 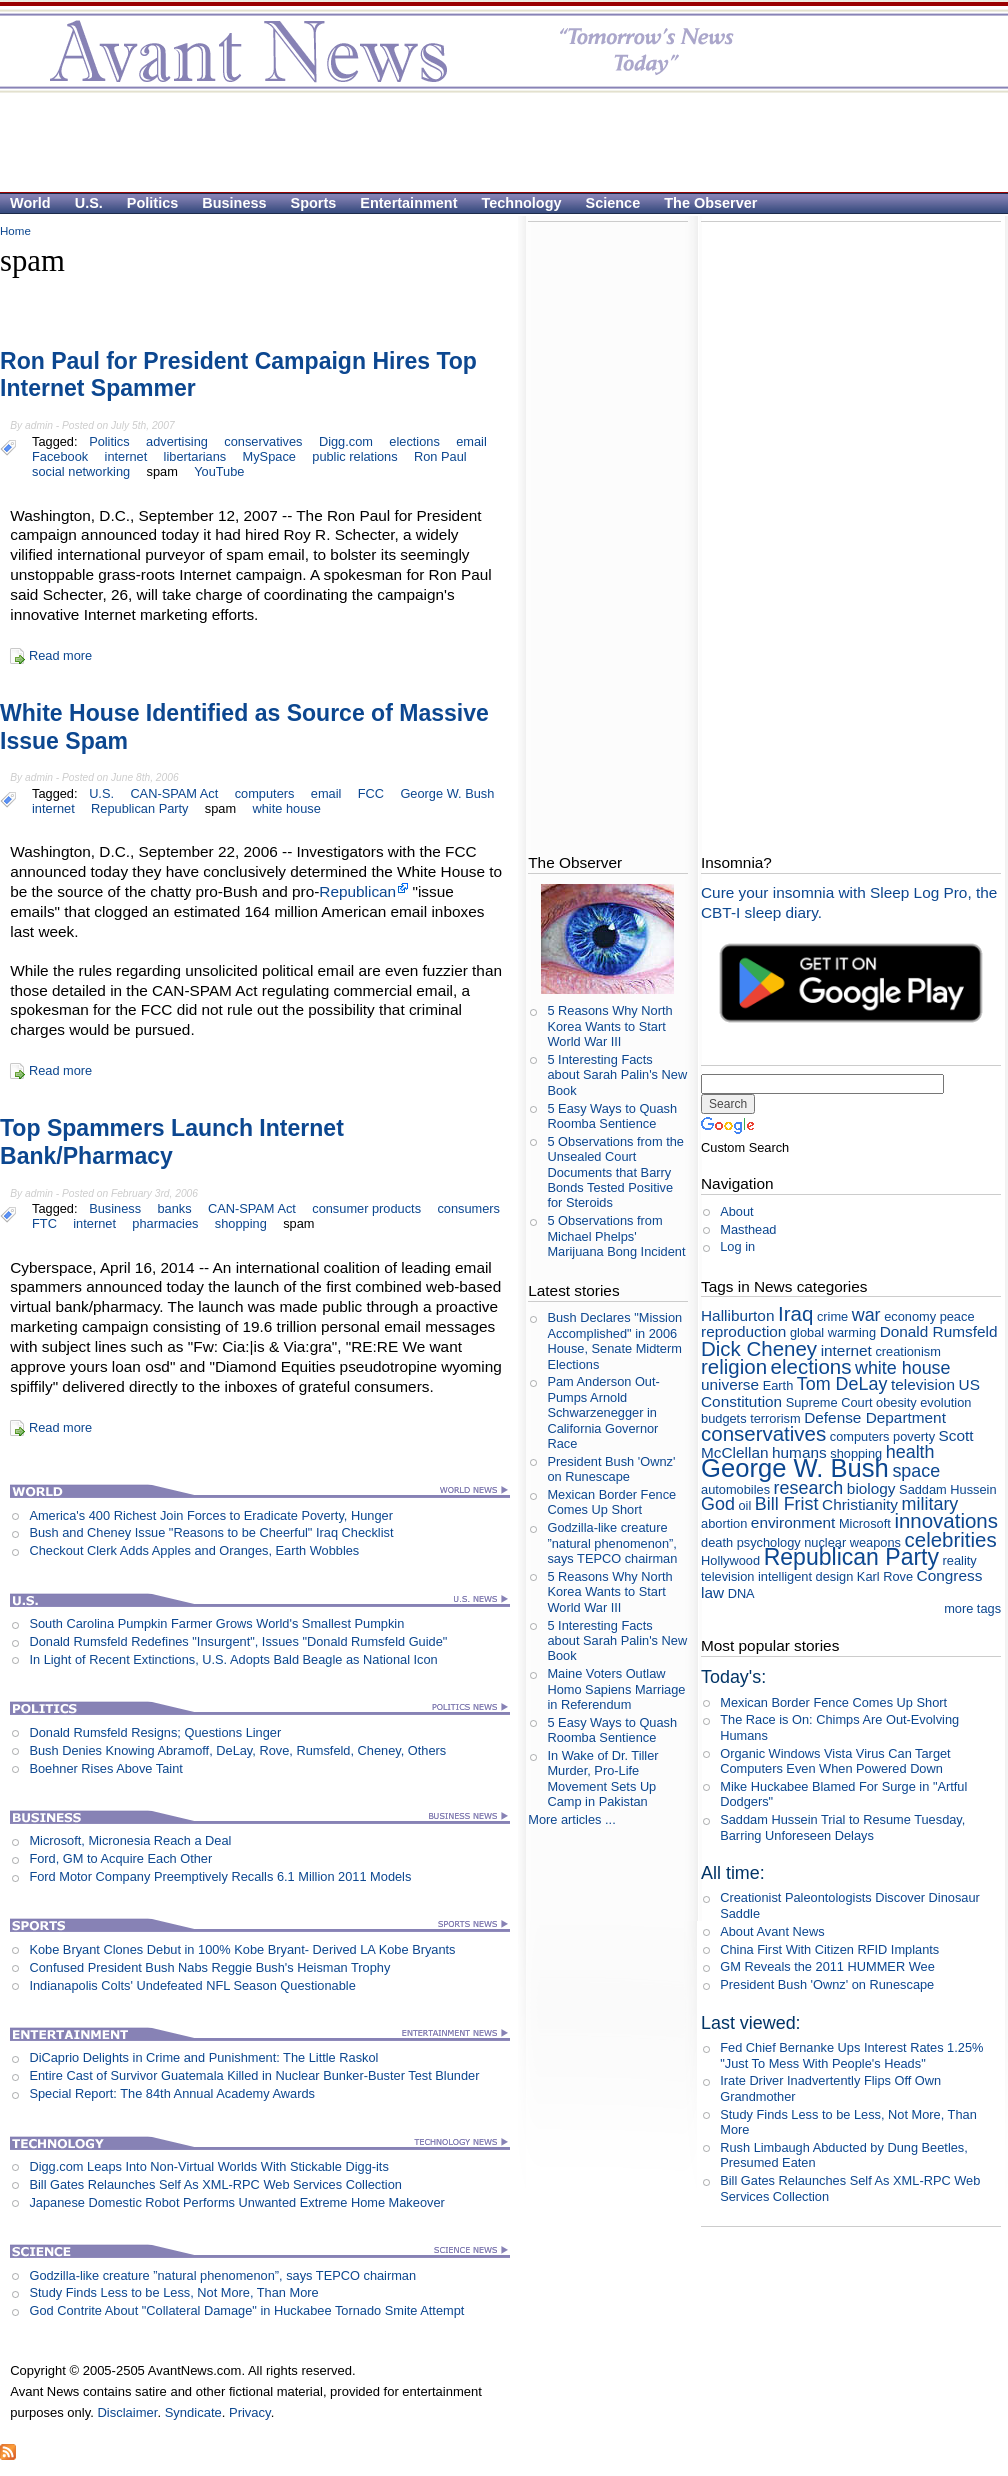 What do you see at coordinates (930, 1504) in the screenshot?
I see `military` at bounding box center [930, 1504].